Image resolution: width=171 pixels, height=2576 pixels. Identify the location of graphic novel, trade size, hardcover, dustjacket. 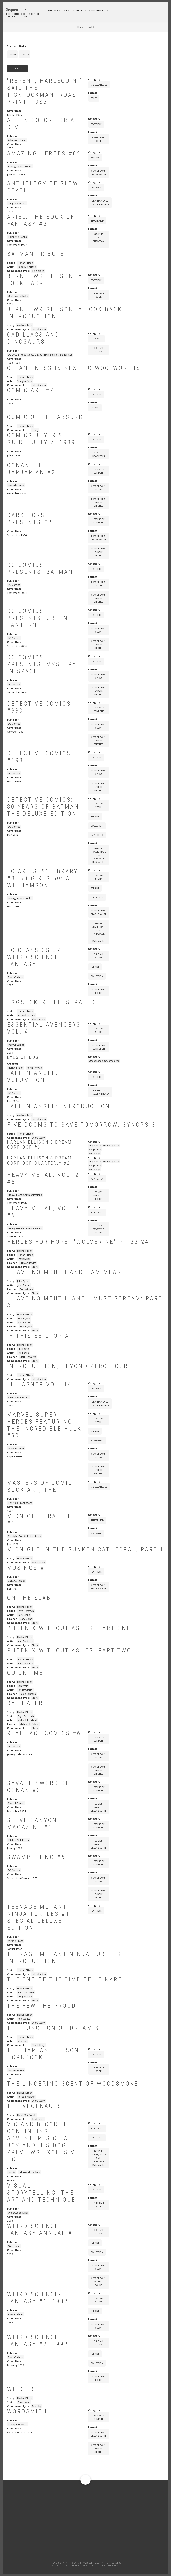
(99, 855).